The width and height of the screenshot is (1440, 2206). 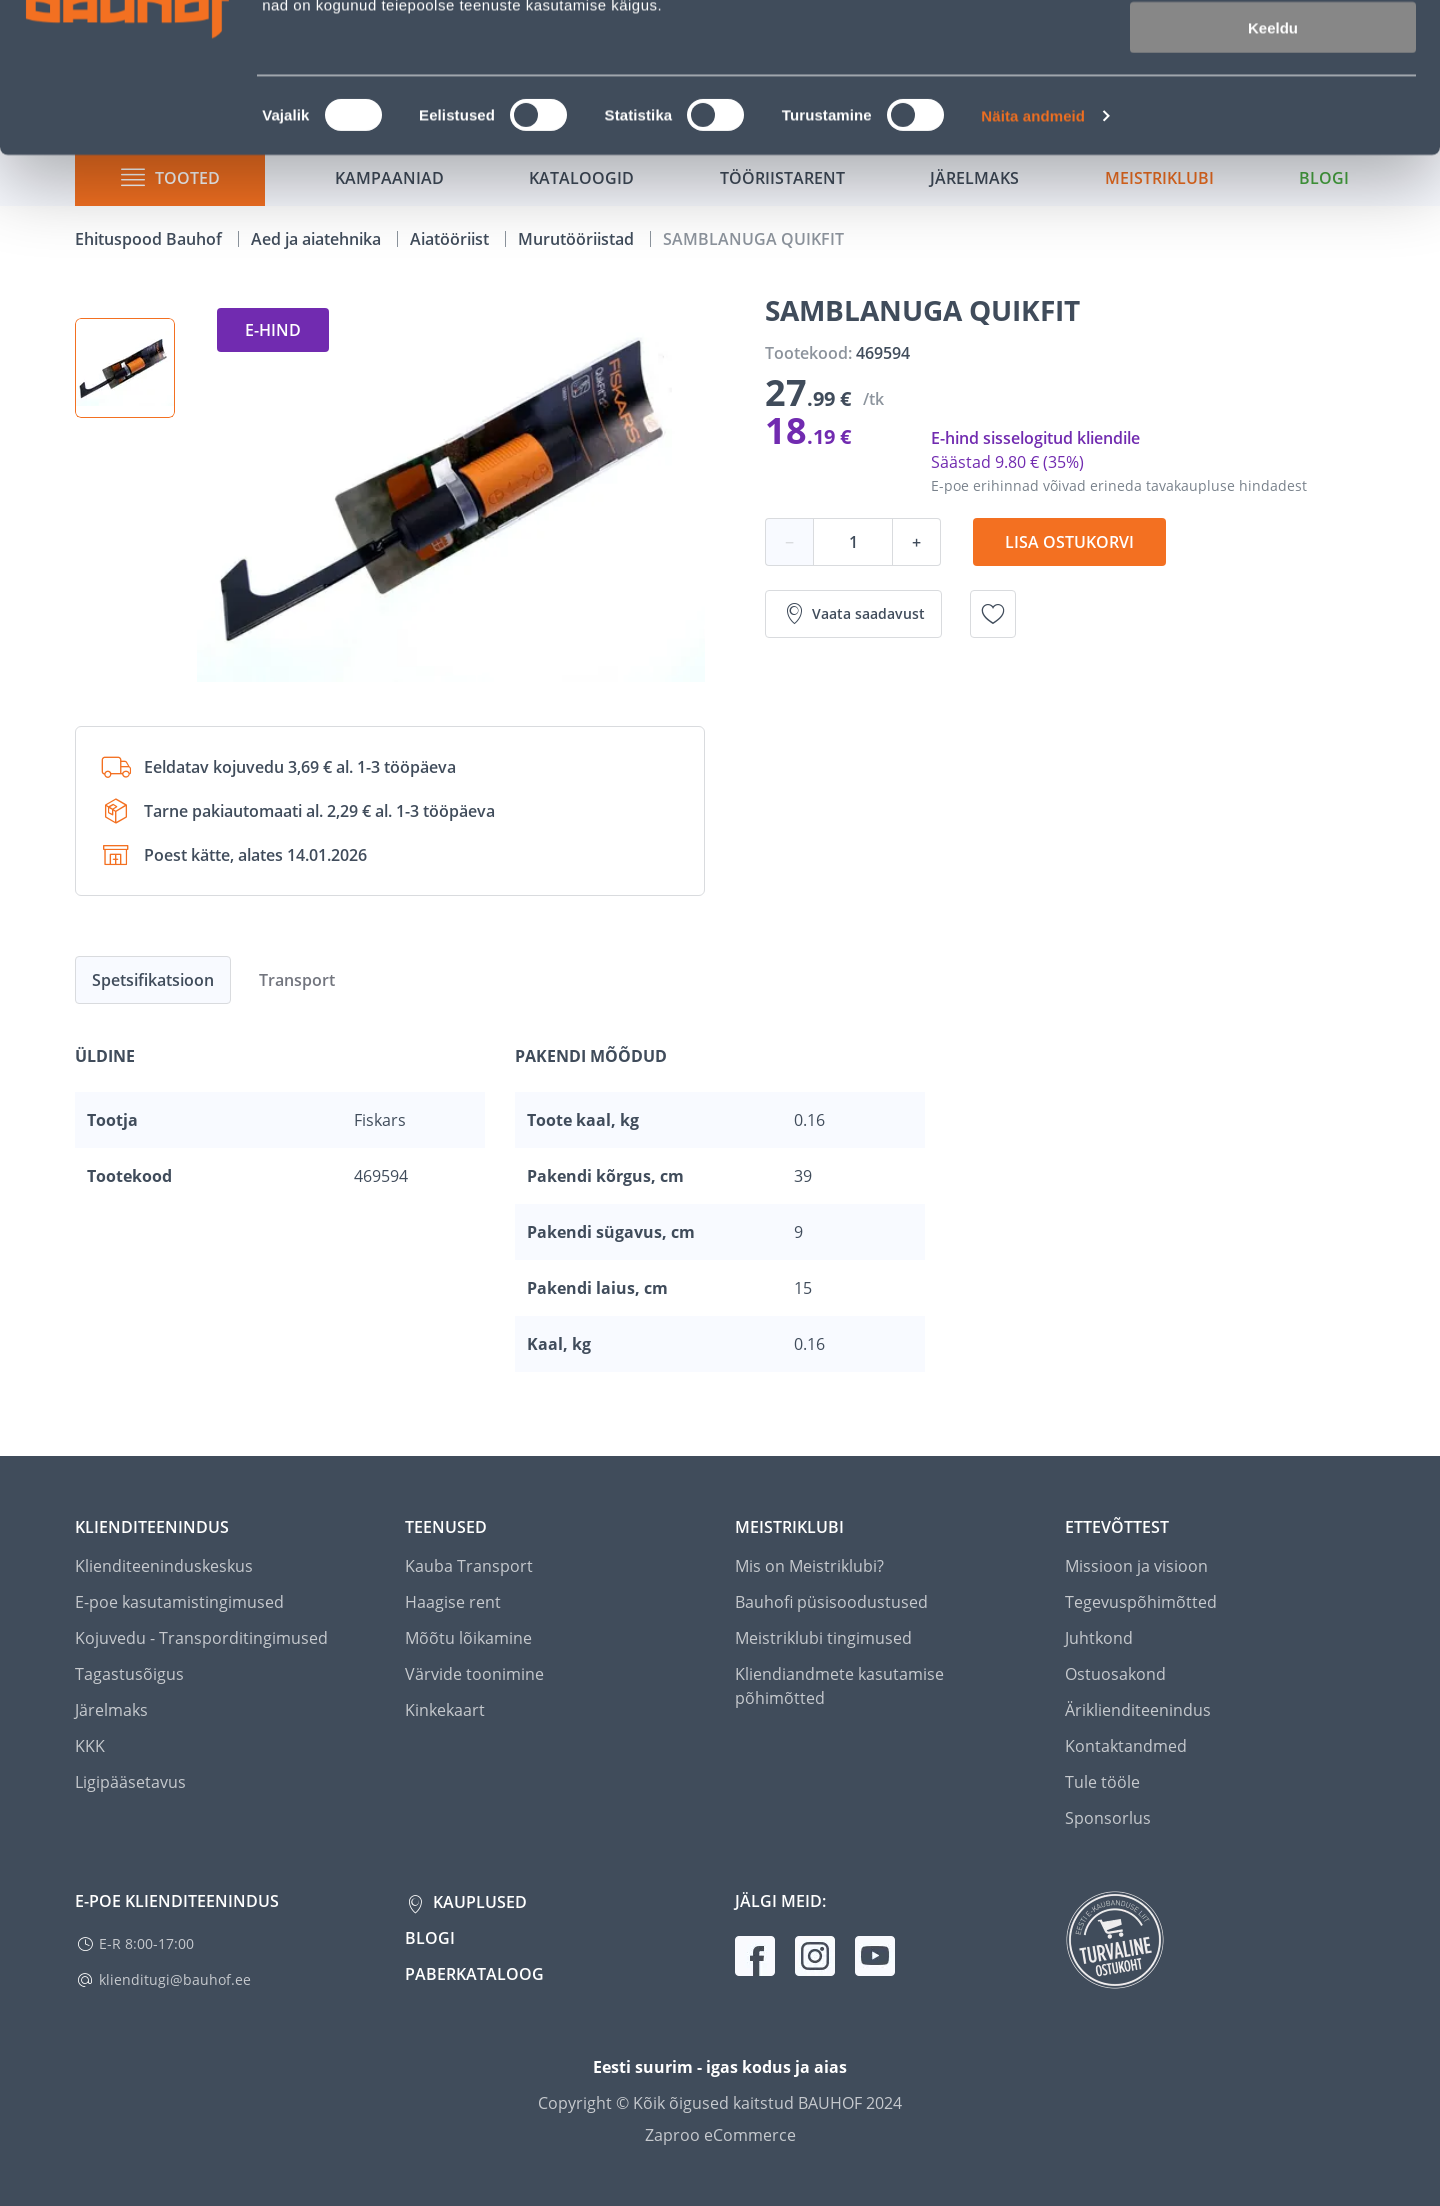 What do you see at coordinates (175, 1979) in the screenshot?
I see `klienditugi@bauhof.ee` at bounding box center [175, 1979].